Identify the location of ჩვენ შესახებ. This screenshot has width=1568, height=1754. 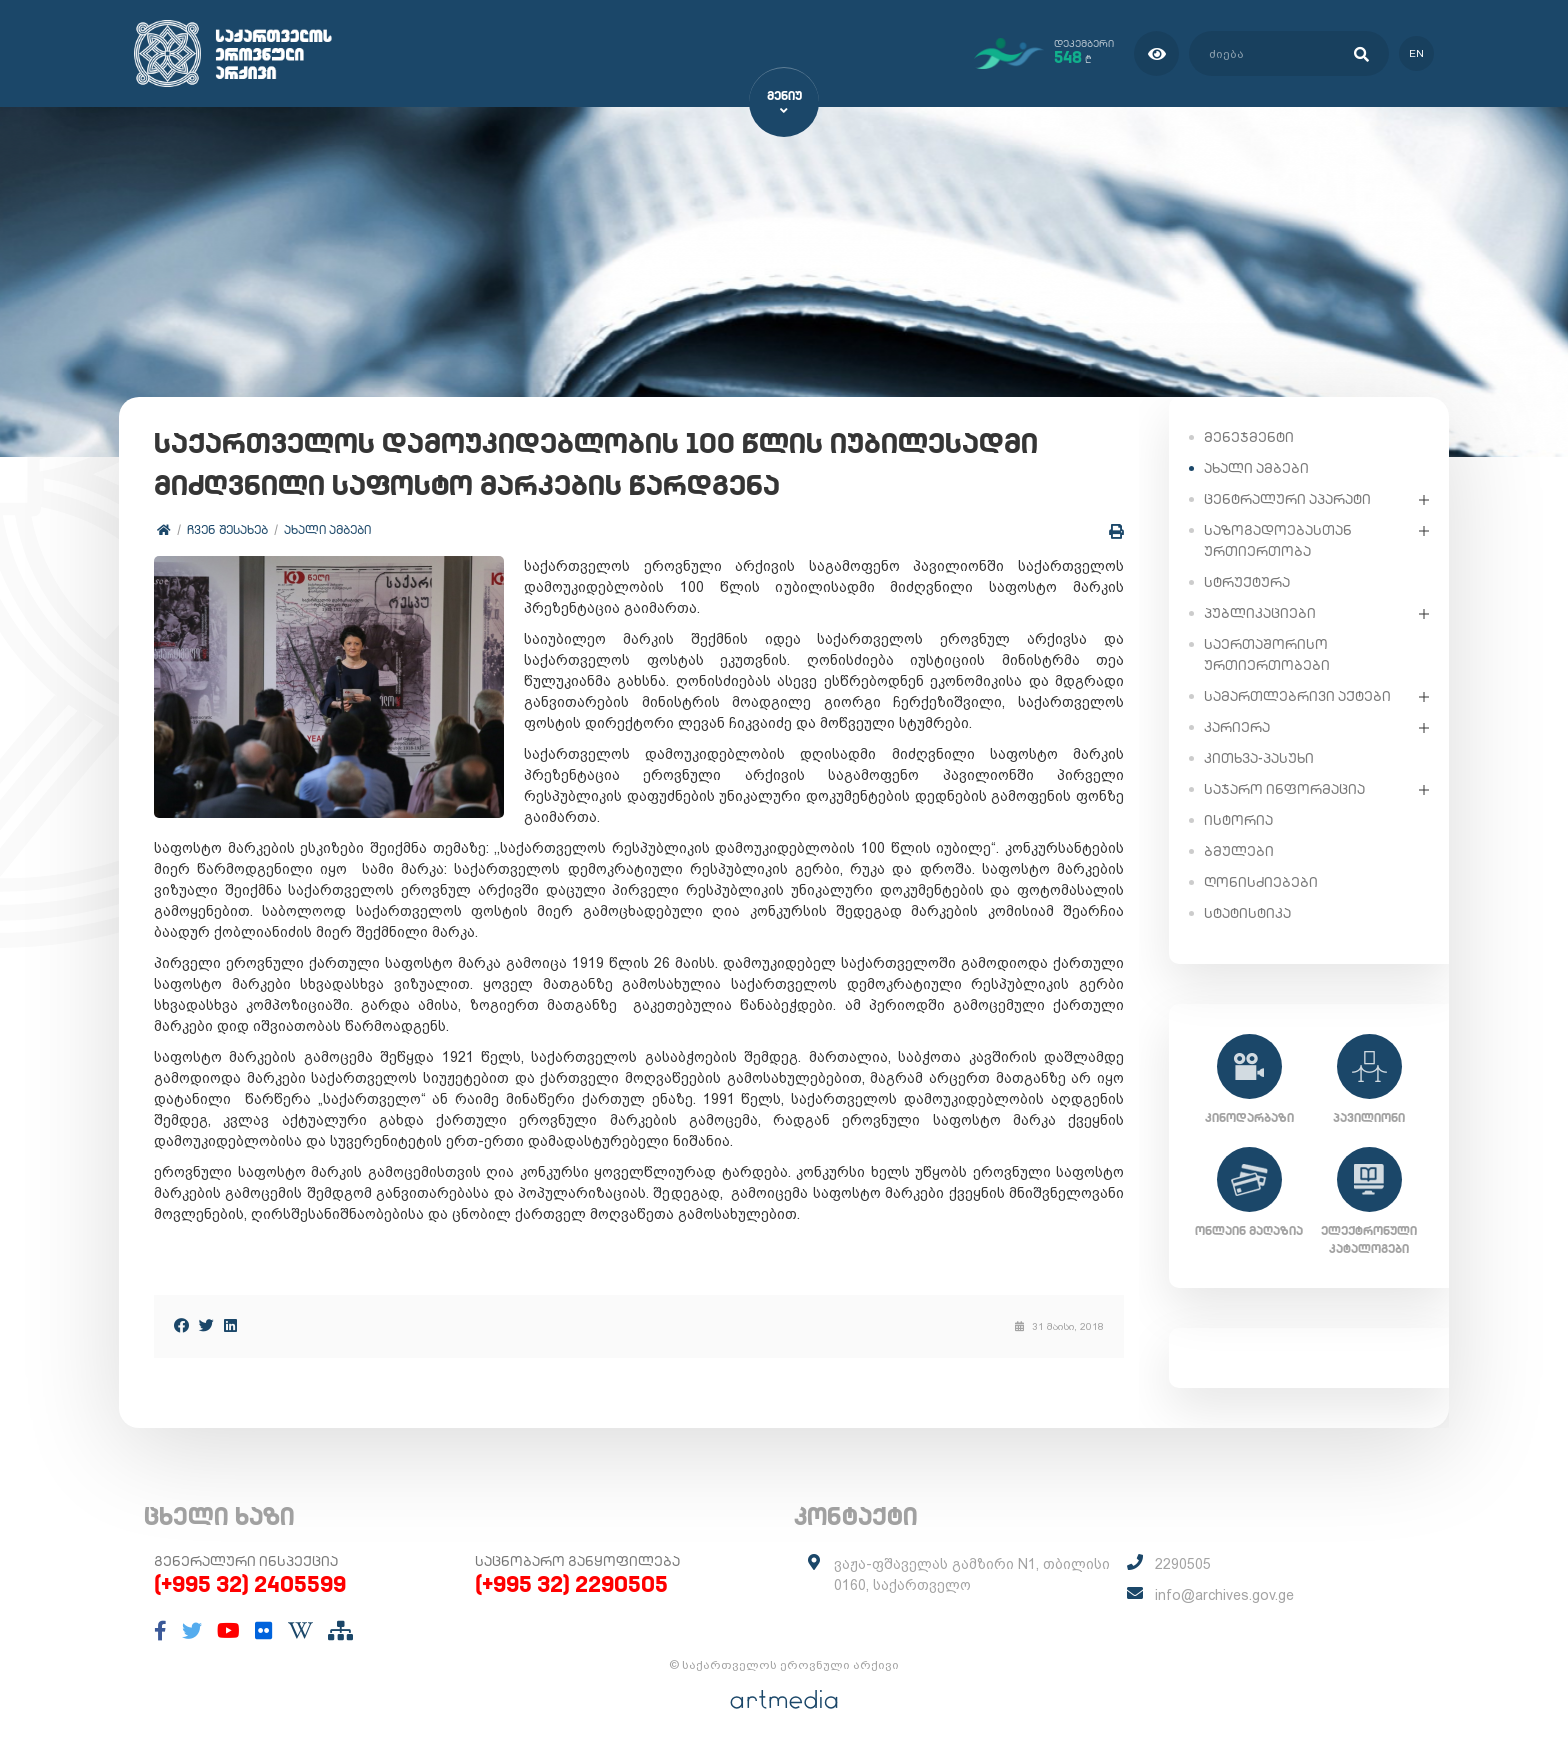
(227, 529).